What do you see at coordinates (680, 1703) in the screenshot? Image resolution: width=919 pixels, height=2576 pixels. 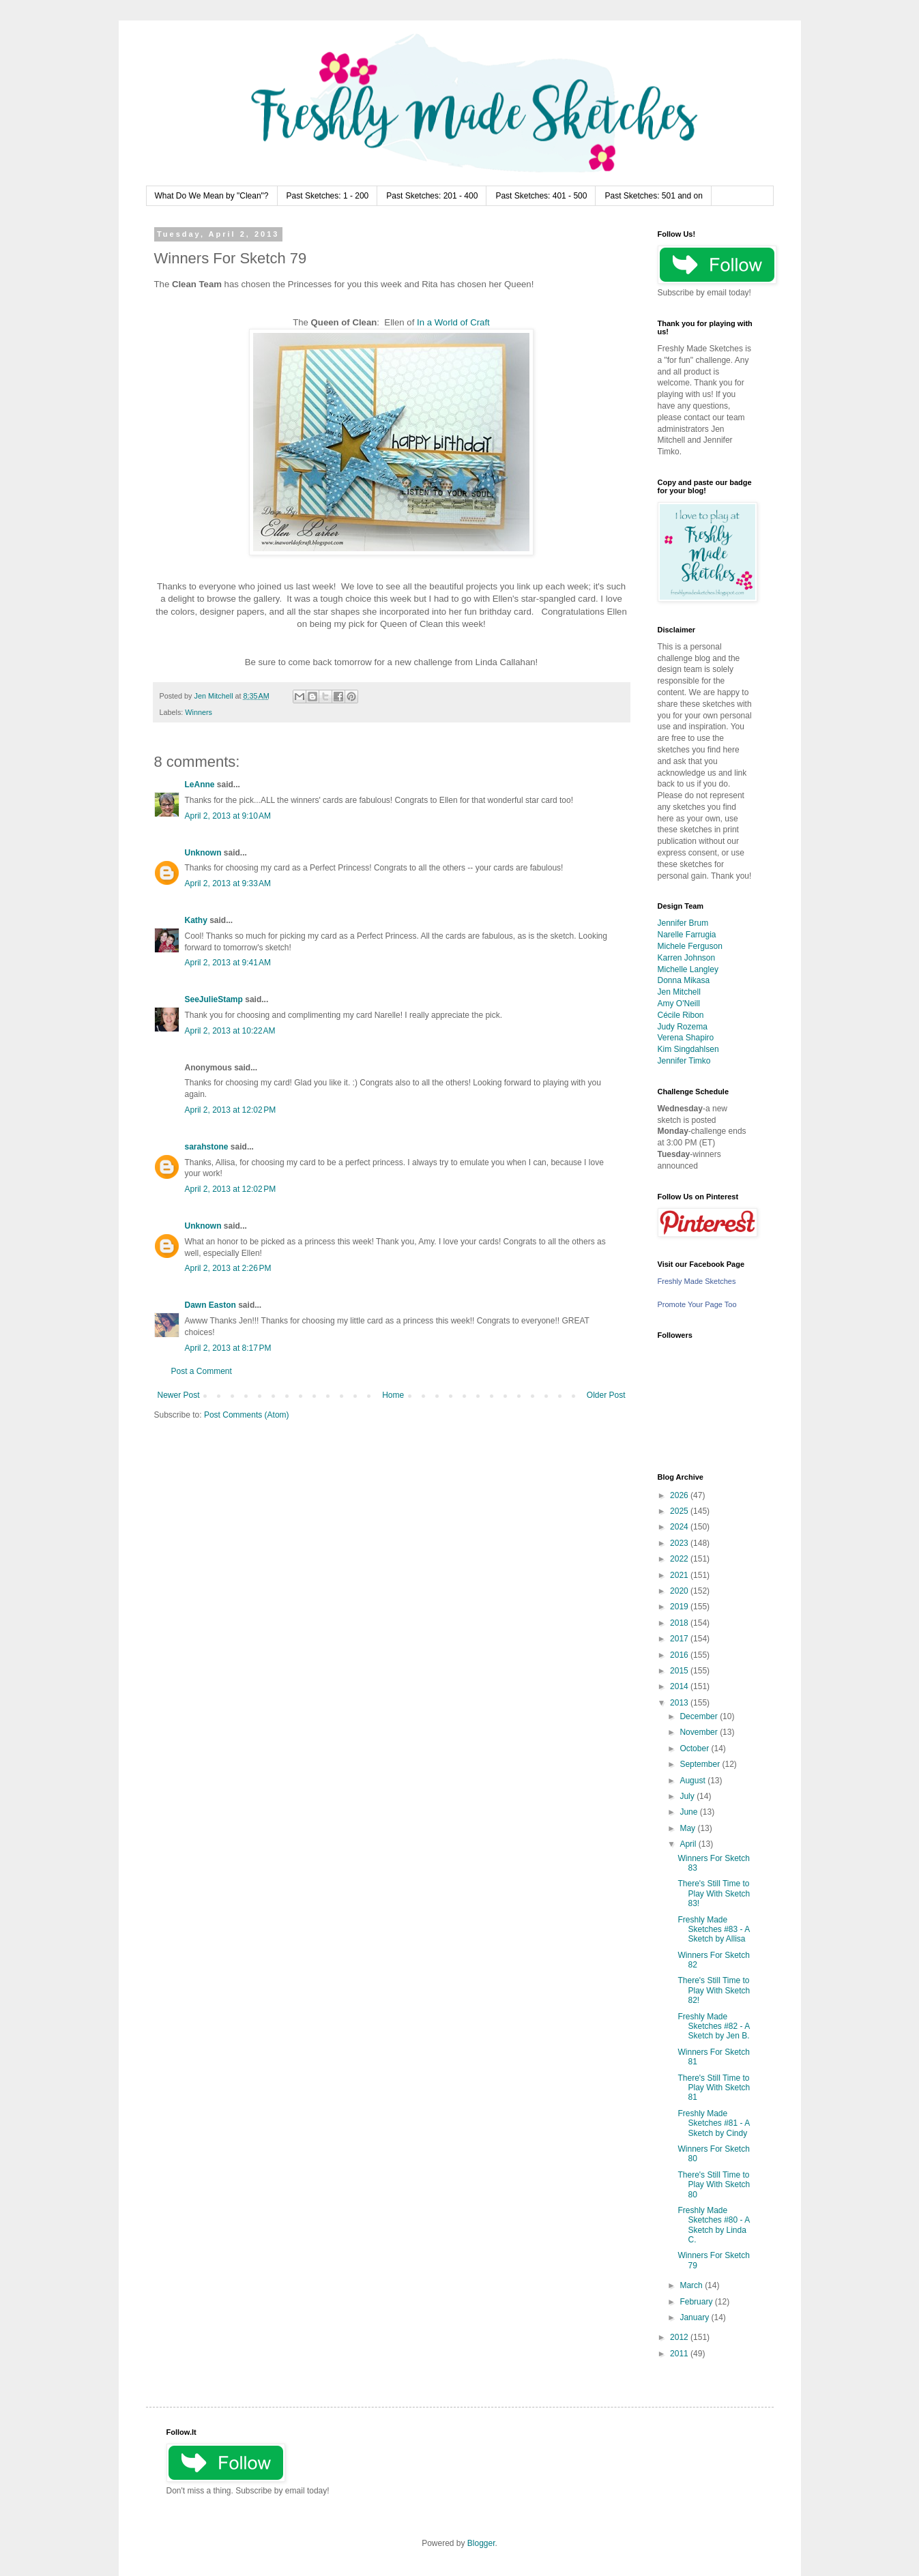 I see `2013` at bounding box center [680, 1703].